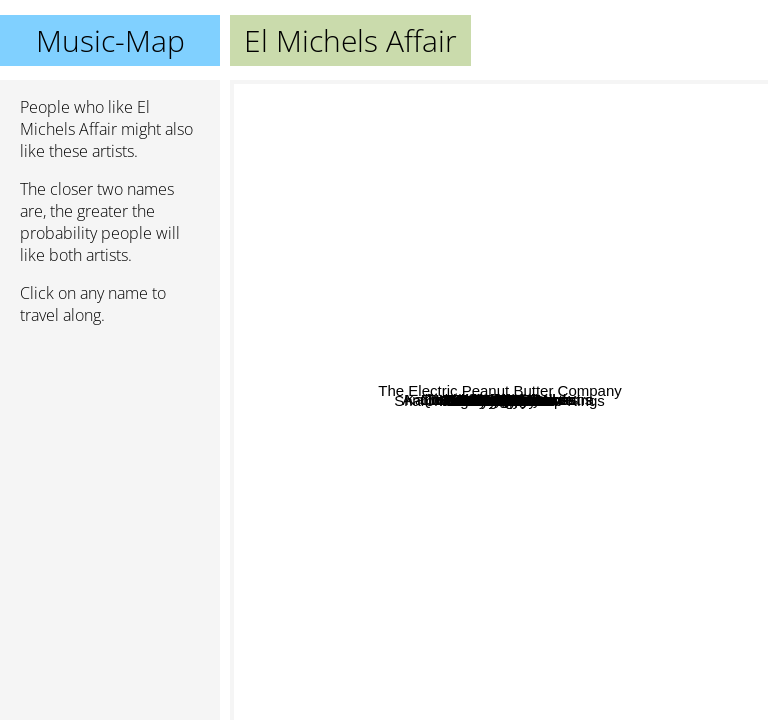 This screenshot has width=768, height=720. What do you see at coordinates (474, 190) in the screenshot?
I see `Gerardo Frisina` at bounding box center [474, 190].